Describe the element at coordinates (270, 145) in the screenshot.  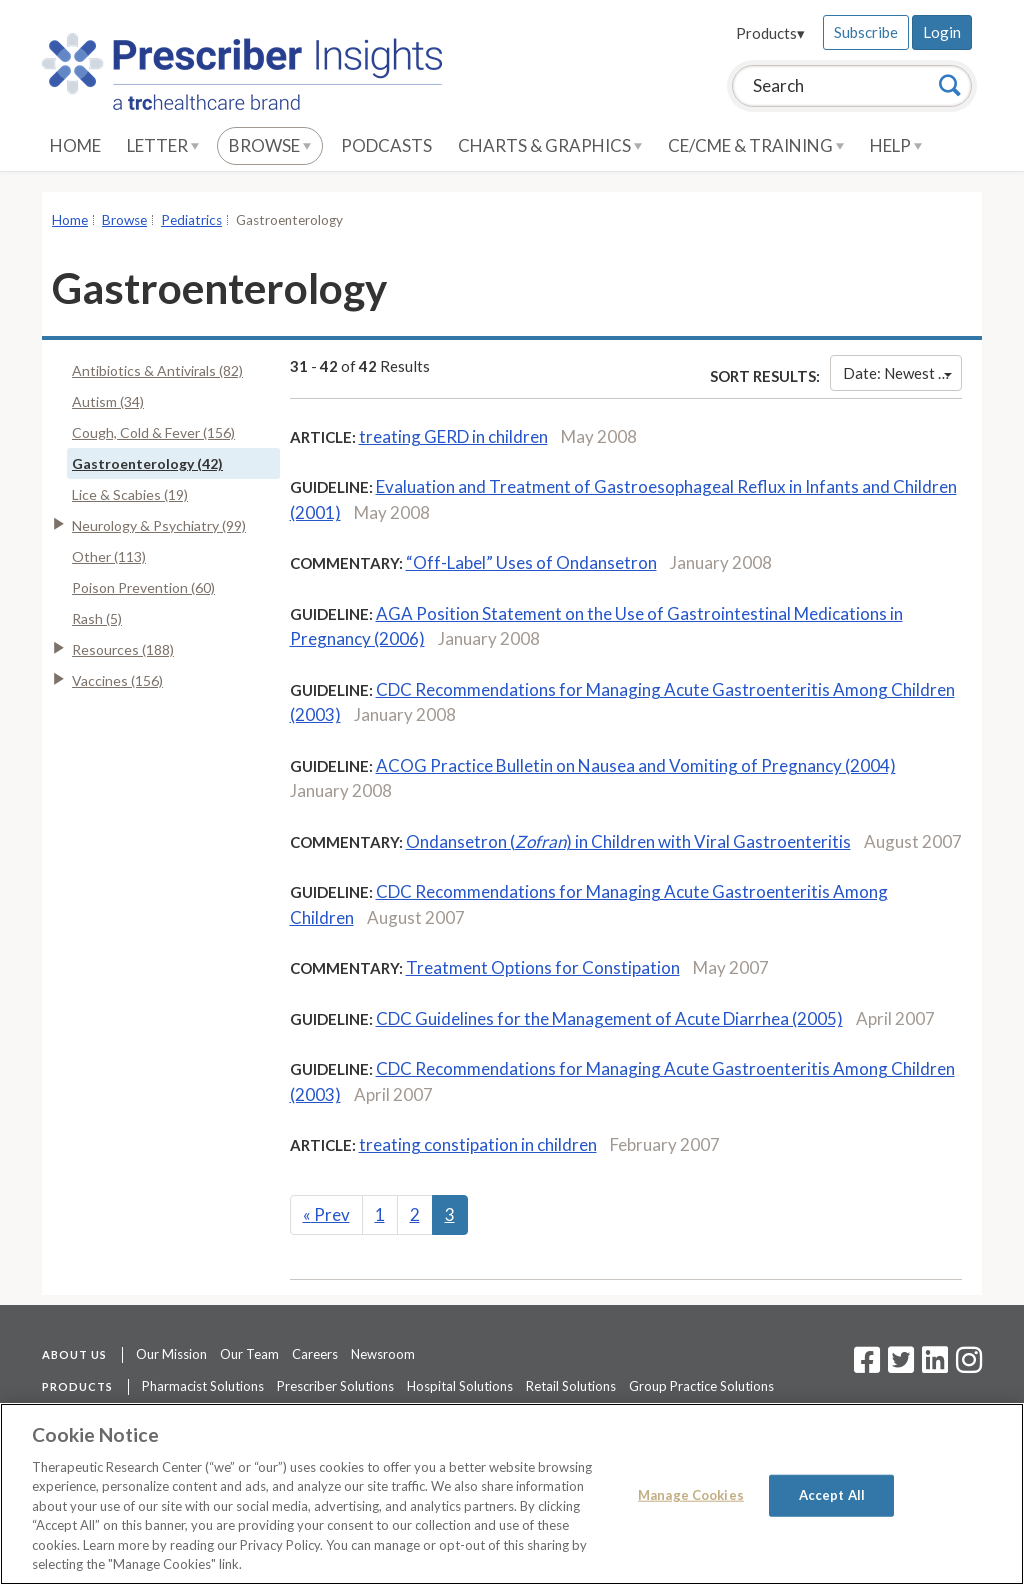
I see `Browse` at that location.